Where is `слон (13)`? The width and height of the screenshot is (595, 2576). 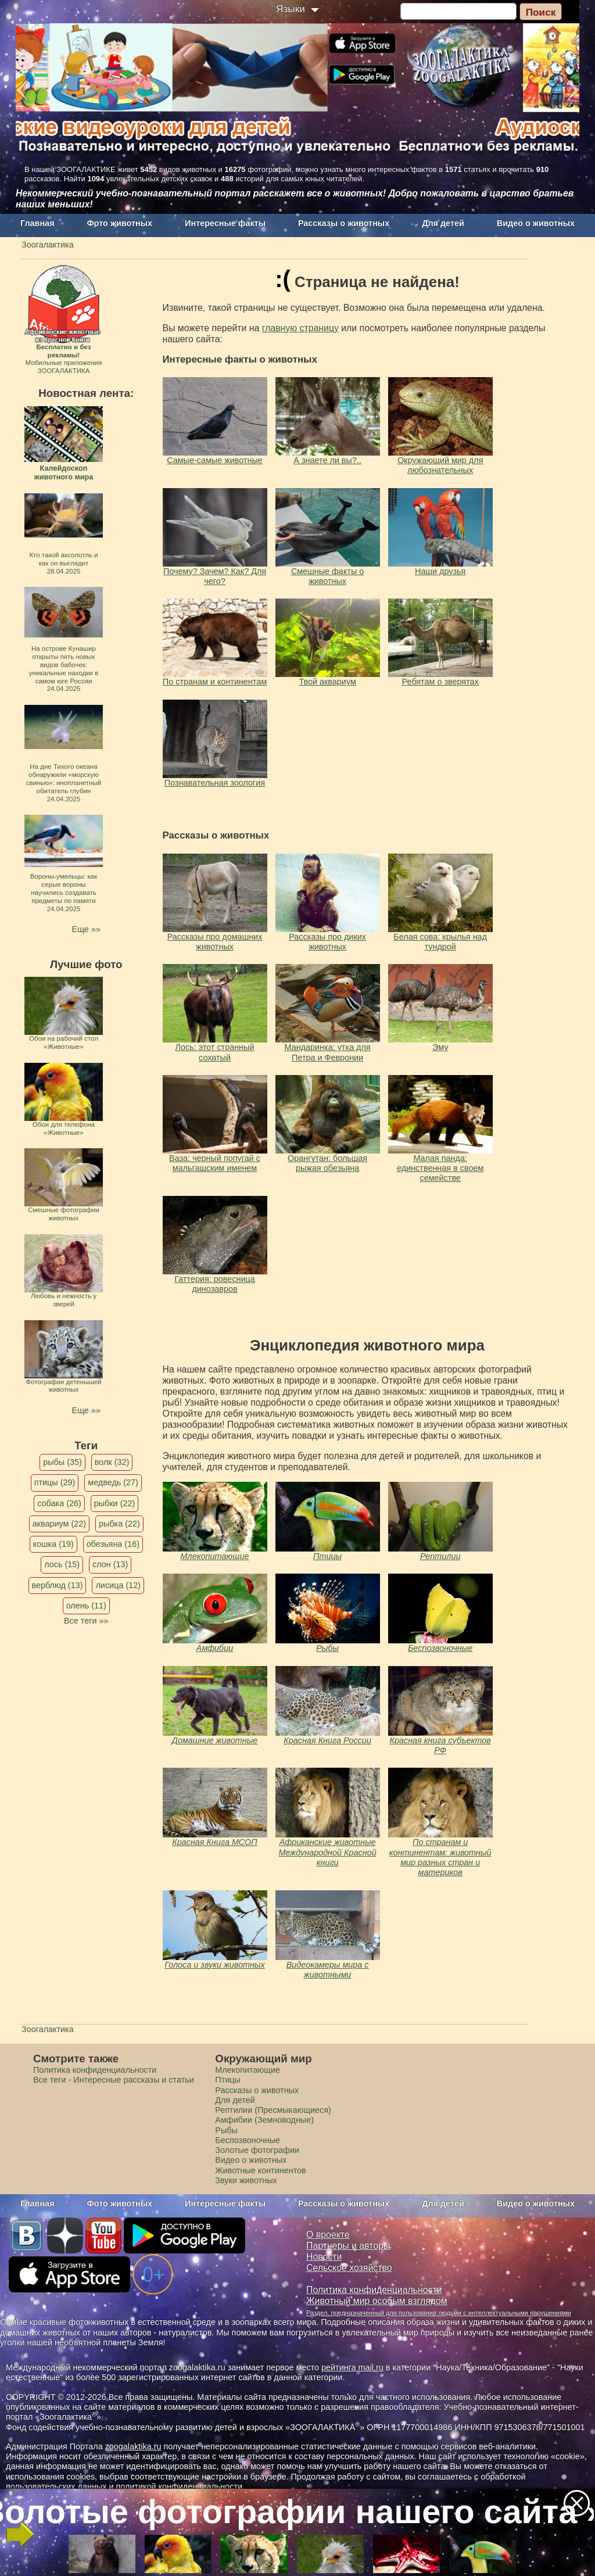 слон (13) is located at coordinates (110, 1564).